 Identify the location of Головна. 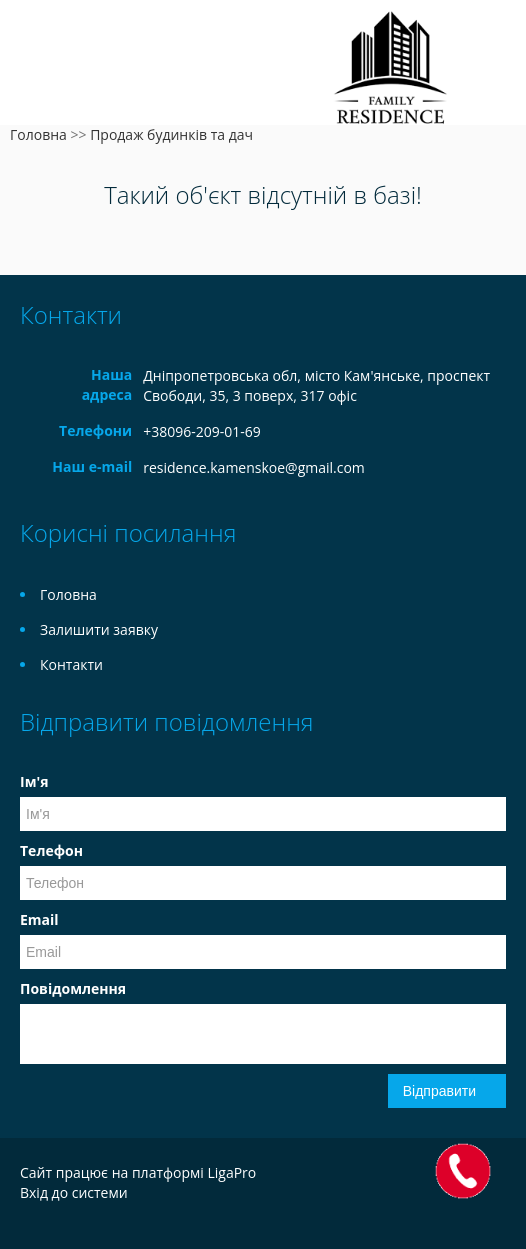
(38, 134).